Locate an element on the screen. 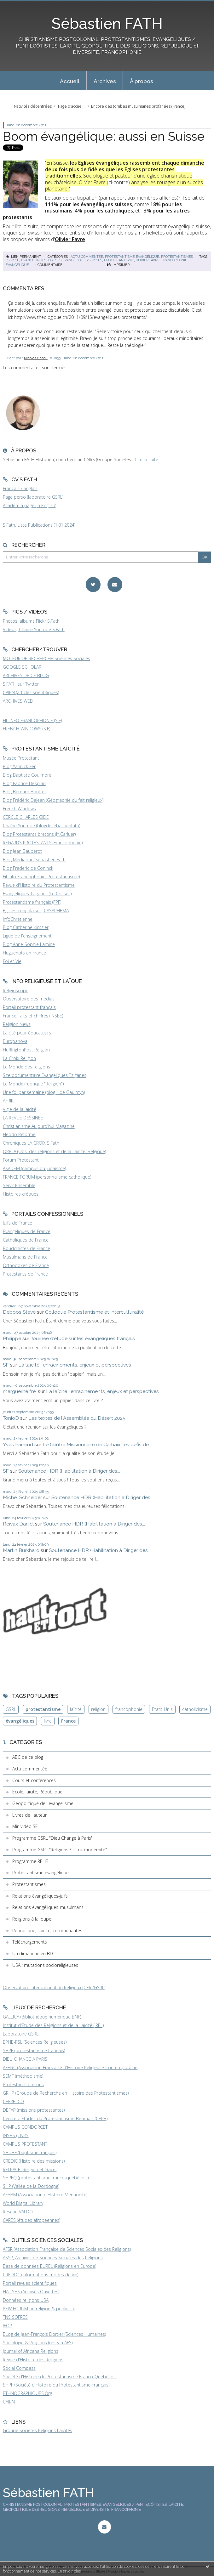 This screenshot has height=2576, width=214. CAMPUS CONDORCET is located at coordinates (25, 2127).